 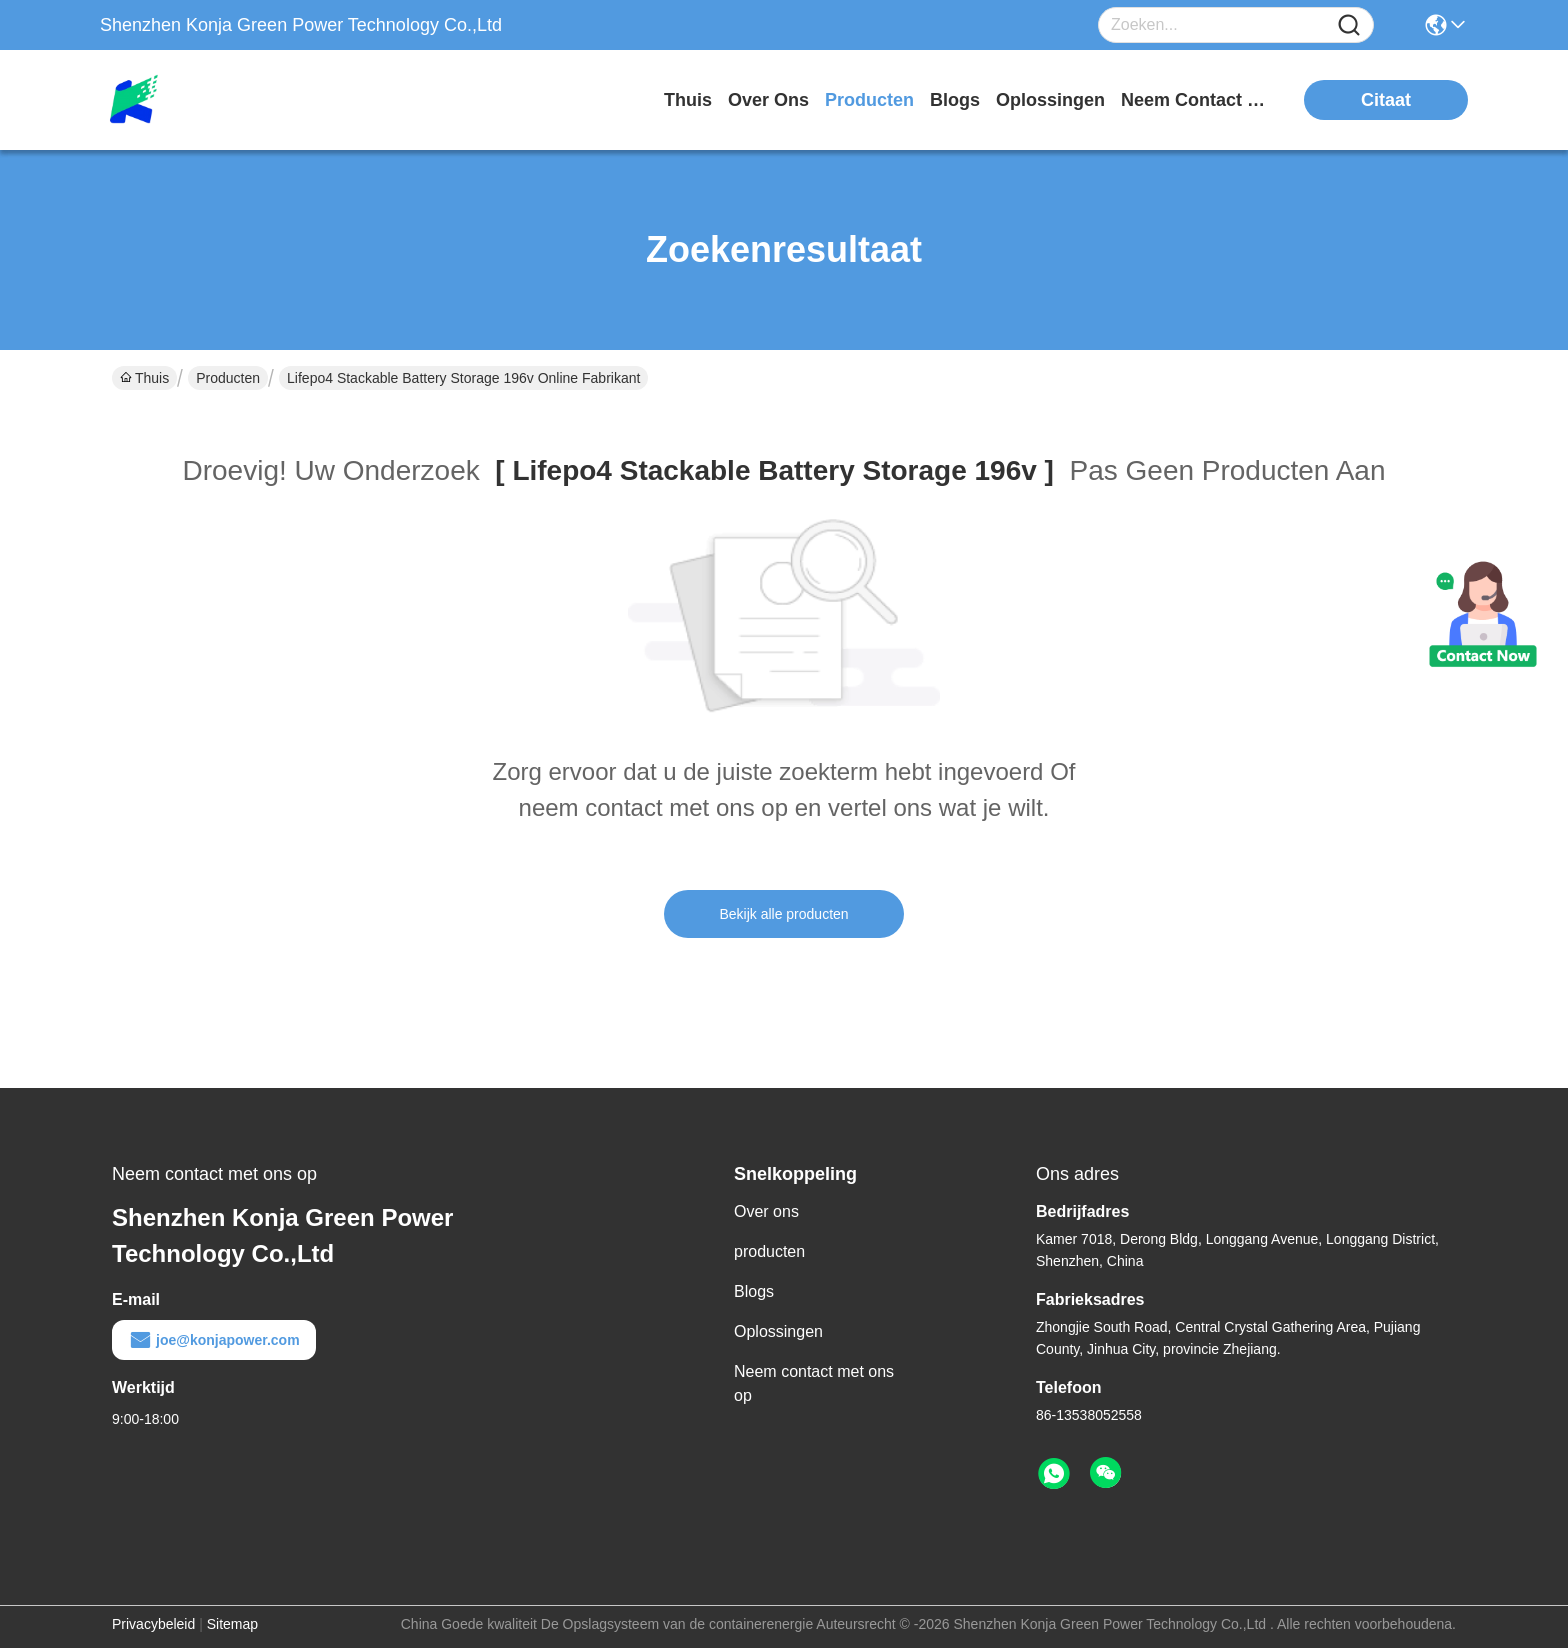 What do you see at coordinates (768, 100) in the screenshot?
I see `over ons` at bounding box center [768, 100].